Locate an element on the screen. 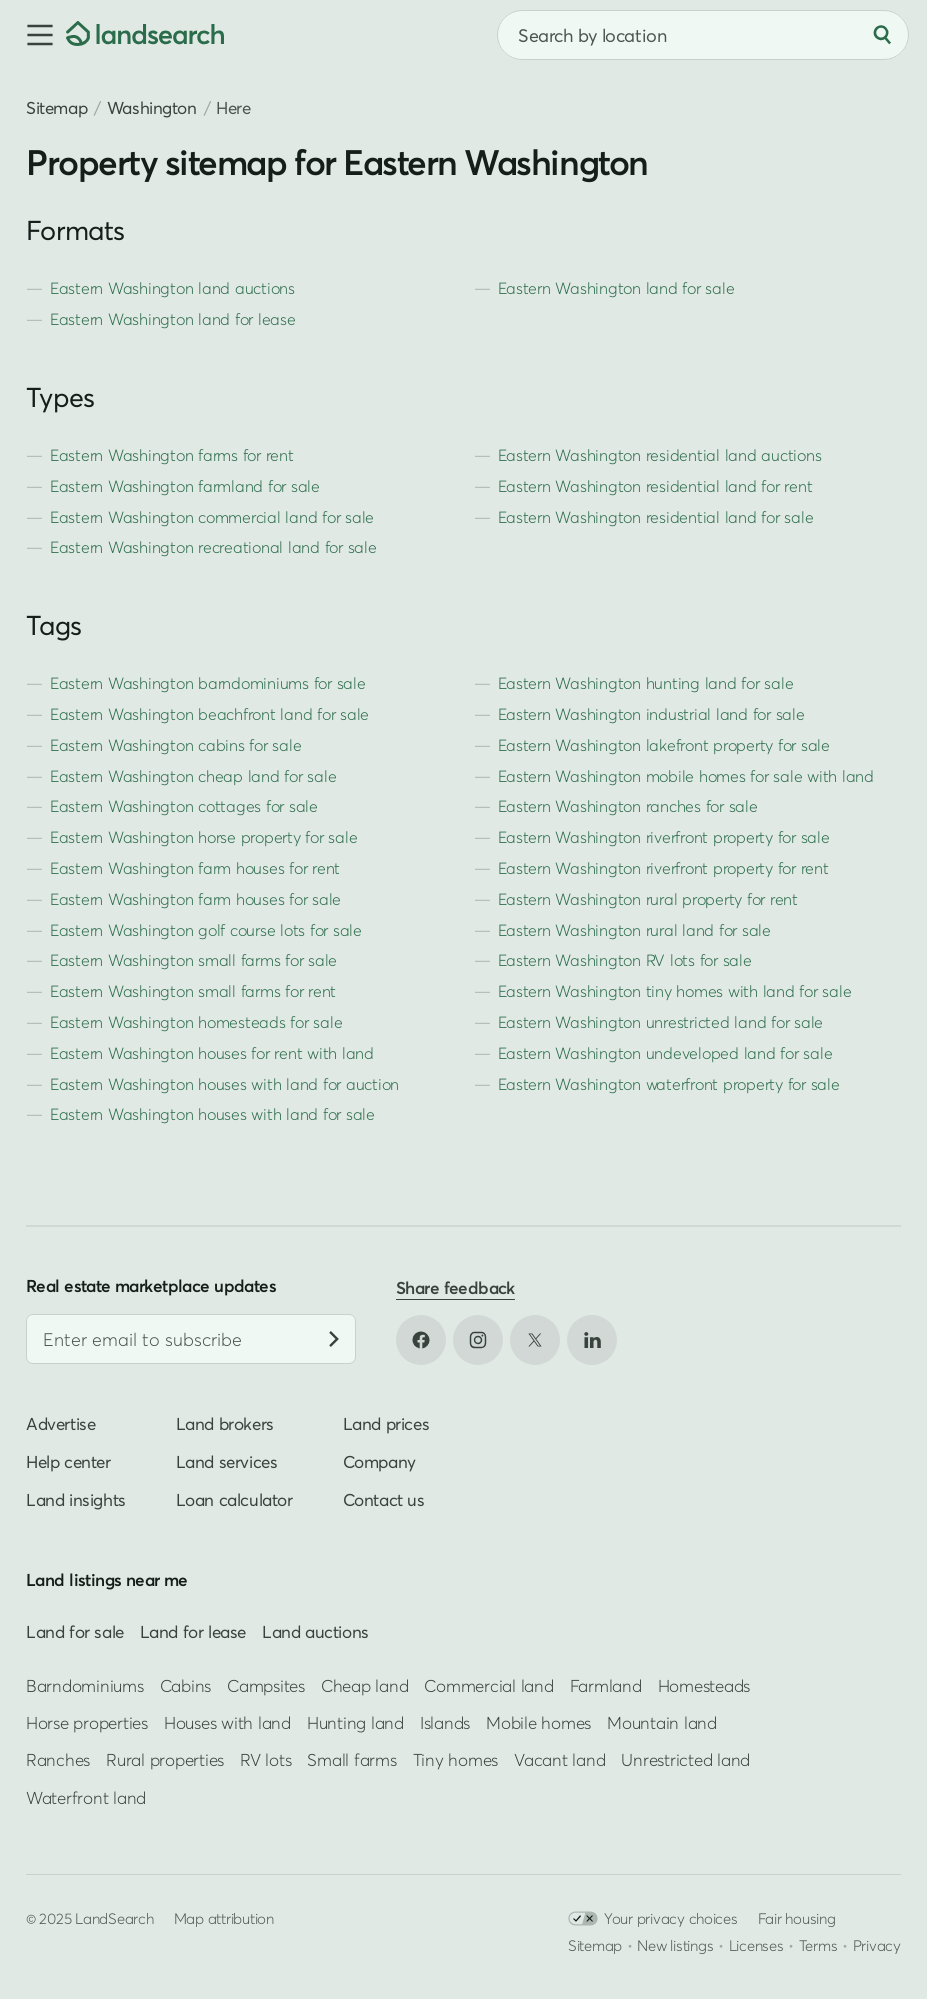 This screenshot has height=1999, width=927. Share feedback is located at coordinates (455, 1287).